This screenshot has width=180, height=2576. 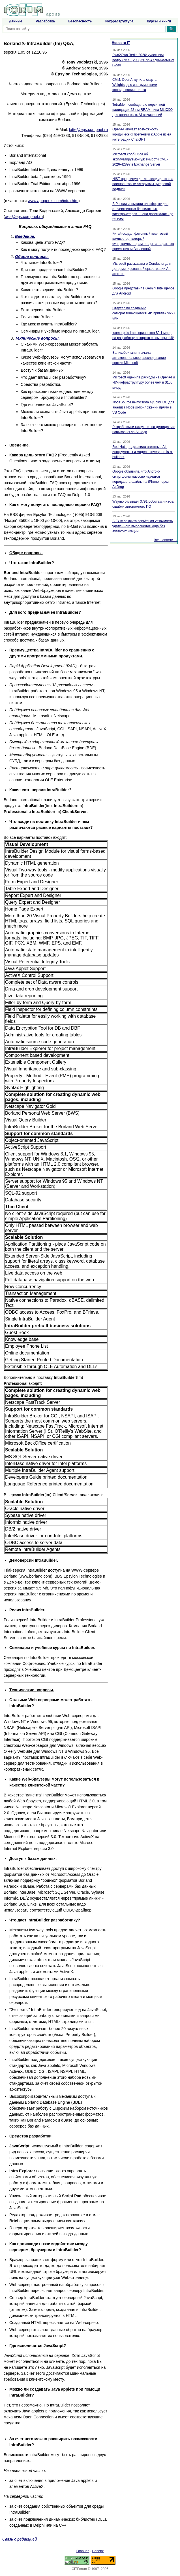 I want to click on Red Hat представила агентные AI-инструменты и модель «everyone-is-a-builder», so click(x=142, y=452).